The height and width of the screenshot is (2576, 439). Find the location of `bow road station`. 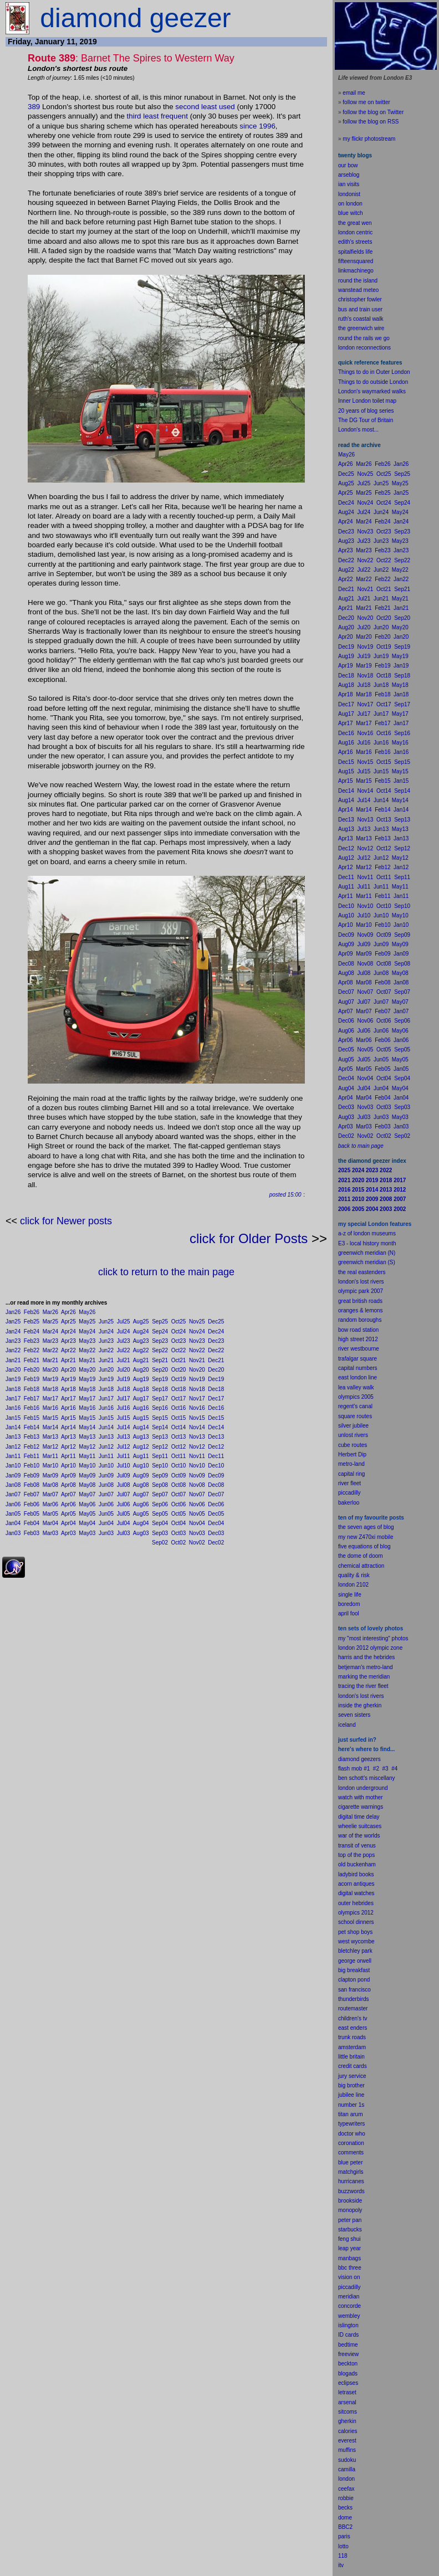

bow road station is located at coordinates (358, 1330).